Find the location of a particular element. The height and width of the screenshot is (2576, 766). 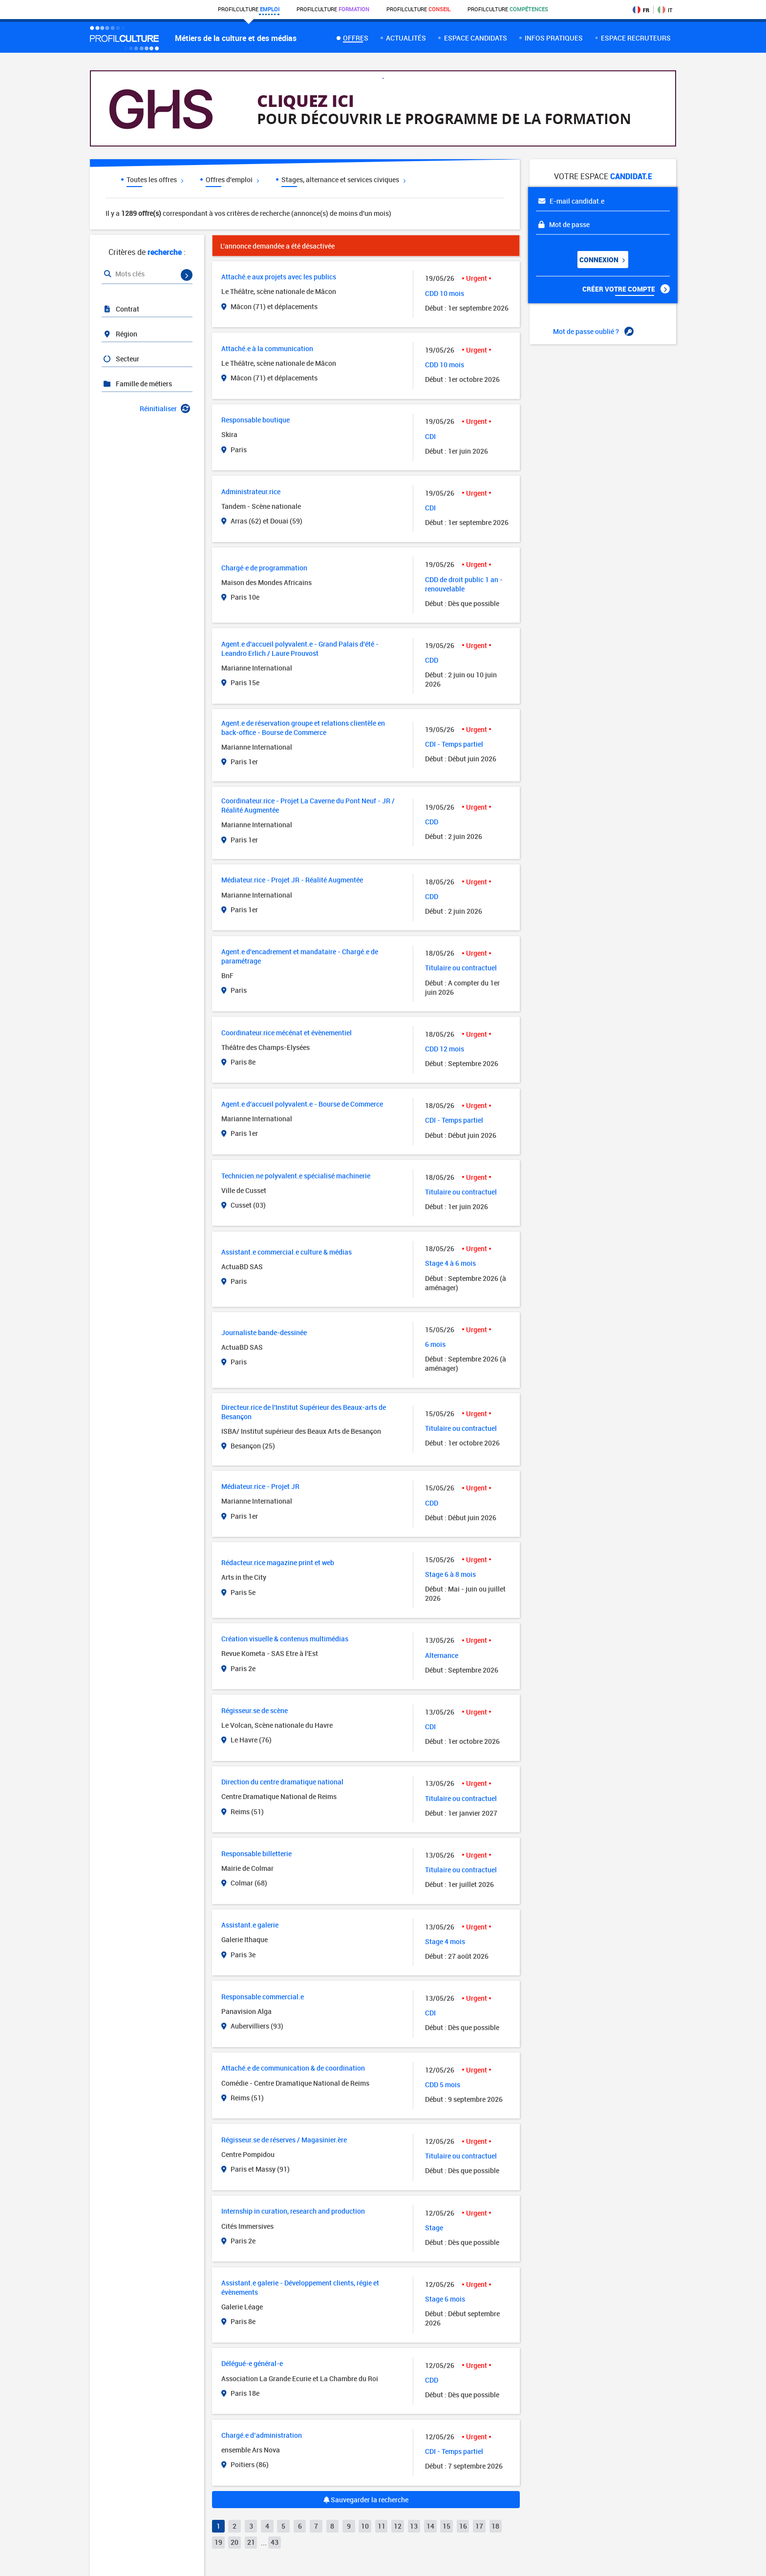

Réinitialiser is located at coordinates (165, 408).